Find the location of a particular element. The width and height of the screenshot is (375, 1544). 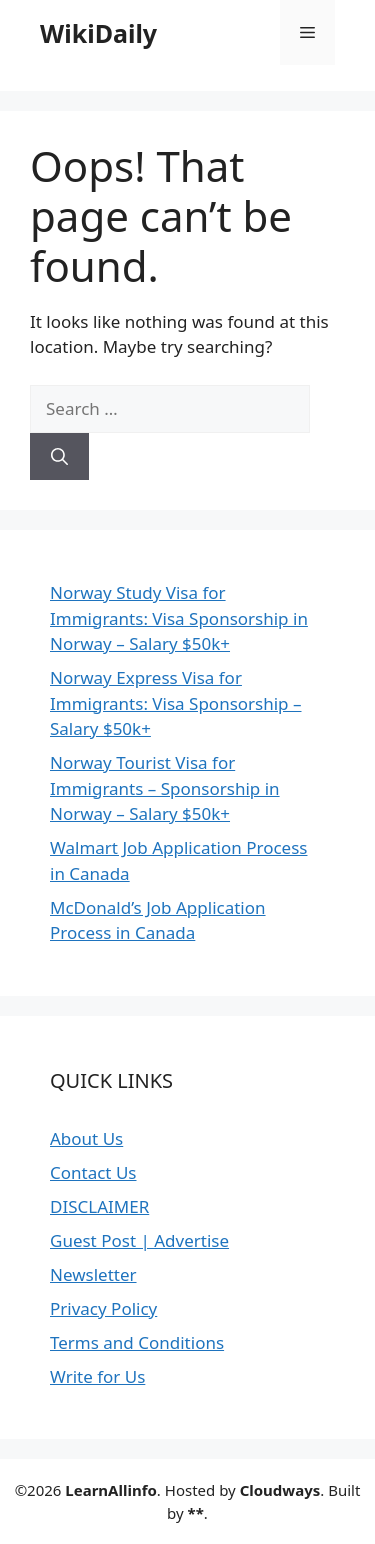

Write for Us is located at coordinates (97, 1376).